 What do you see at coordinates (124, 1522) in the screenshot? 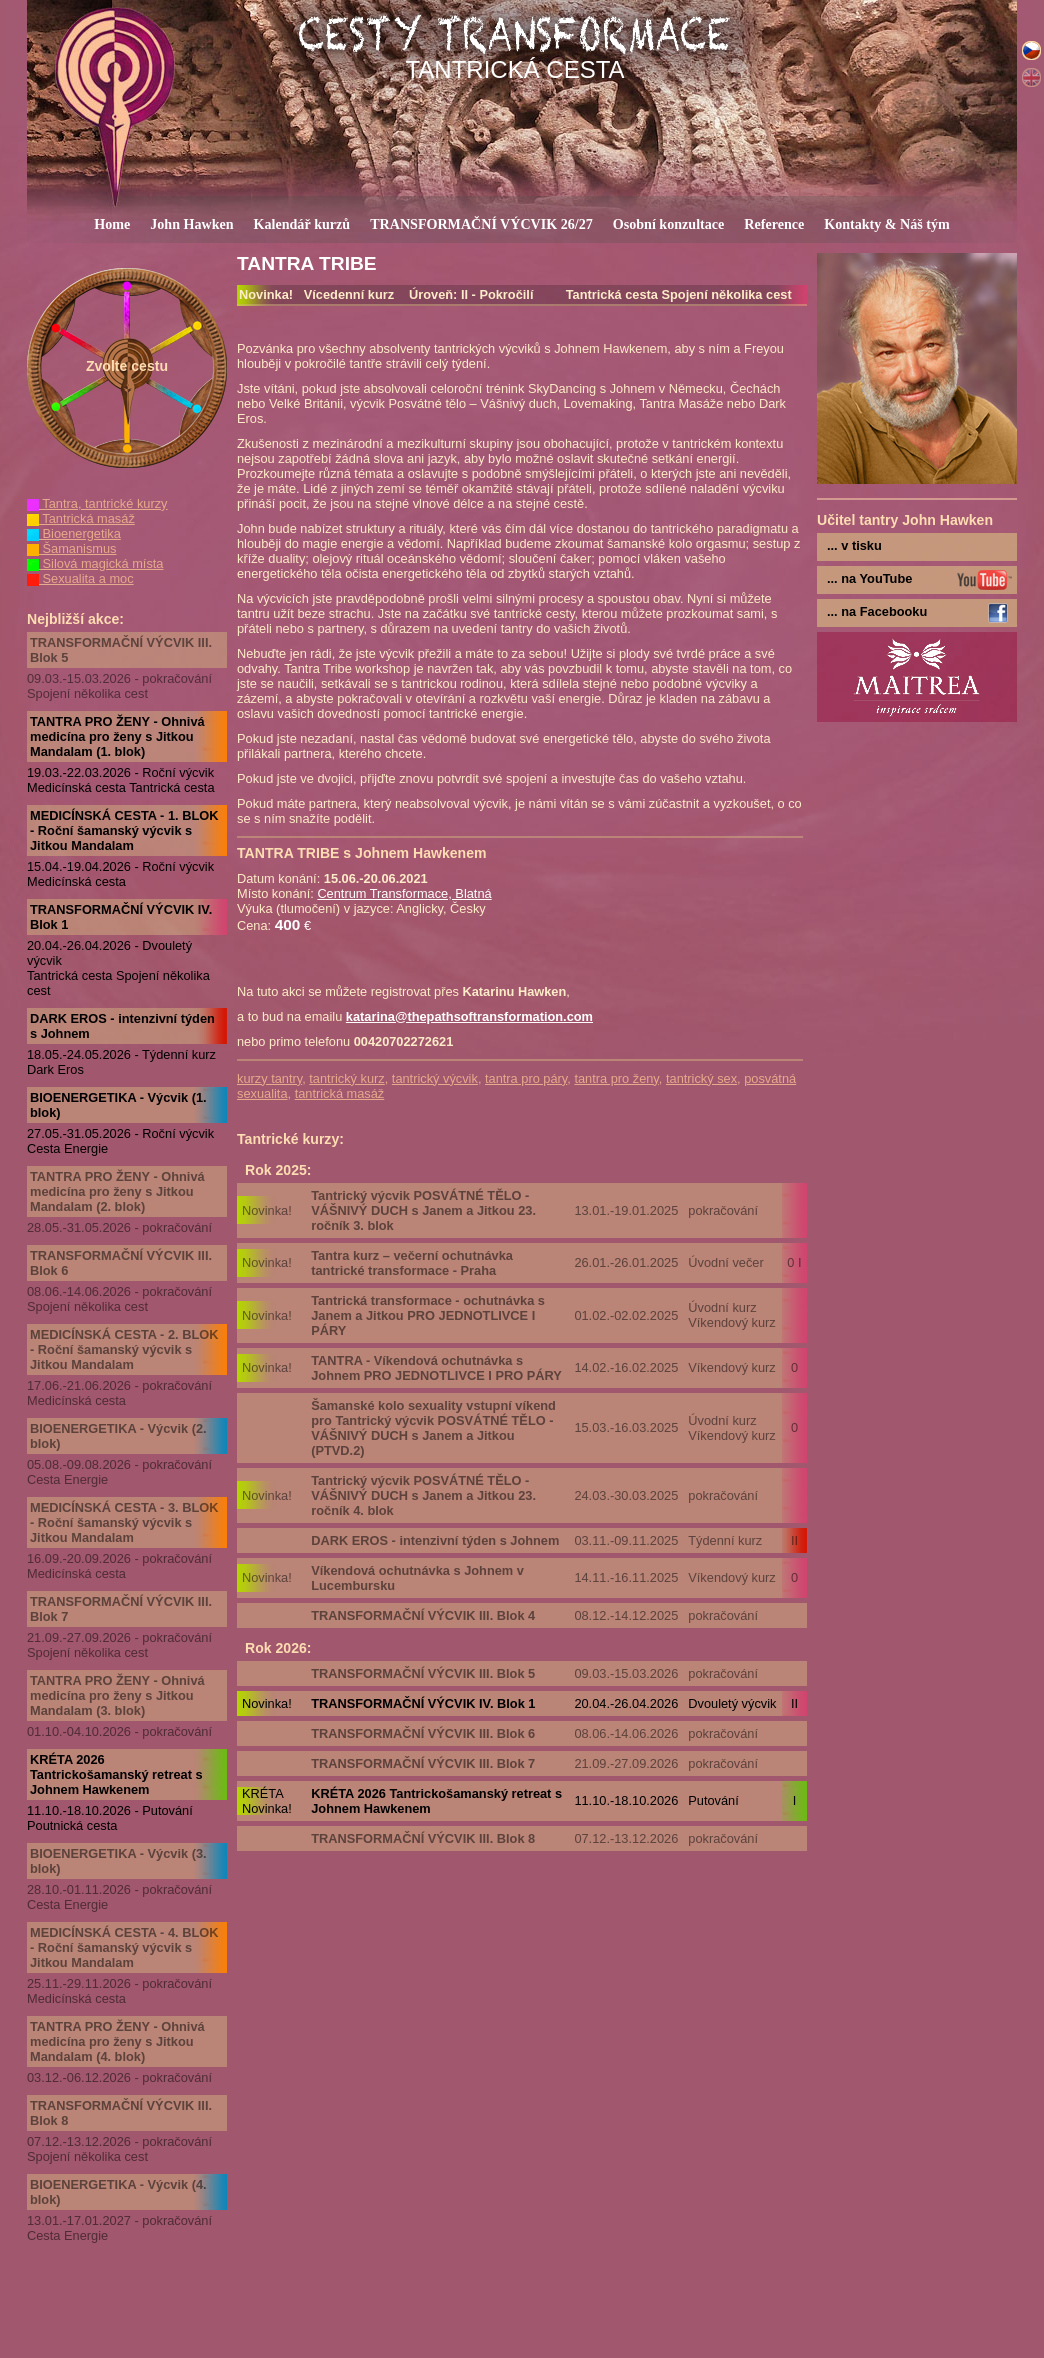
I see `MEDICÍNSKÁ CESTA - 3. BLOK - Roční šamanský výcvik s Jitkou Mandalam` at bounding box center [124, 1522].